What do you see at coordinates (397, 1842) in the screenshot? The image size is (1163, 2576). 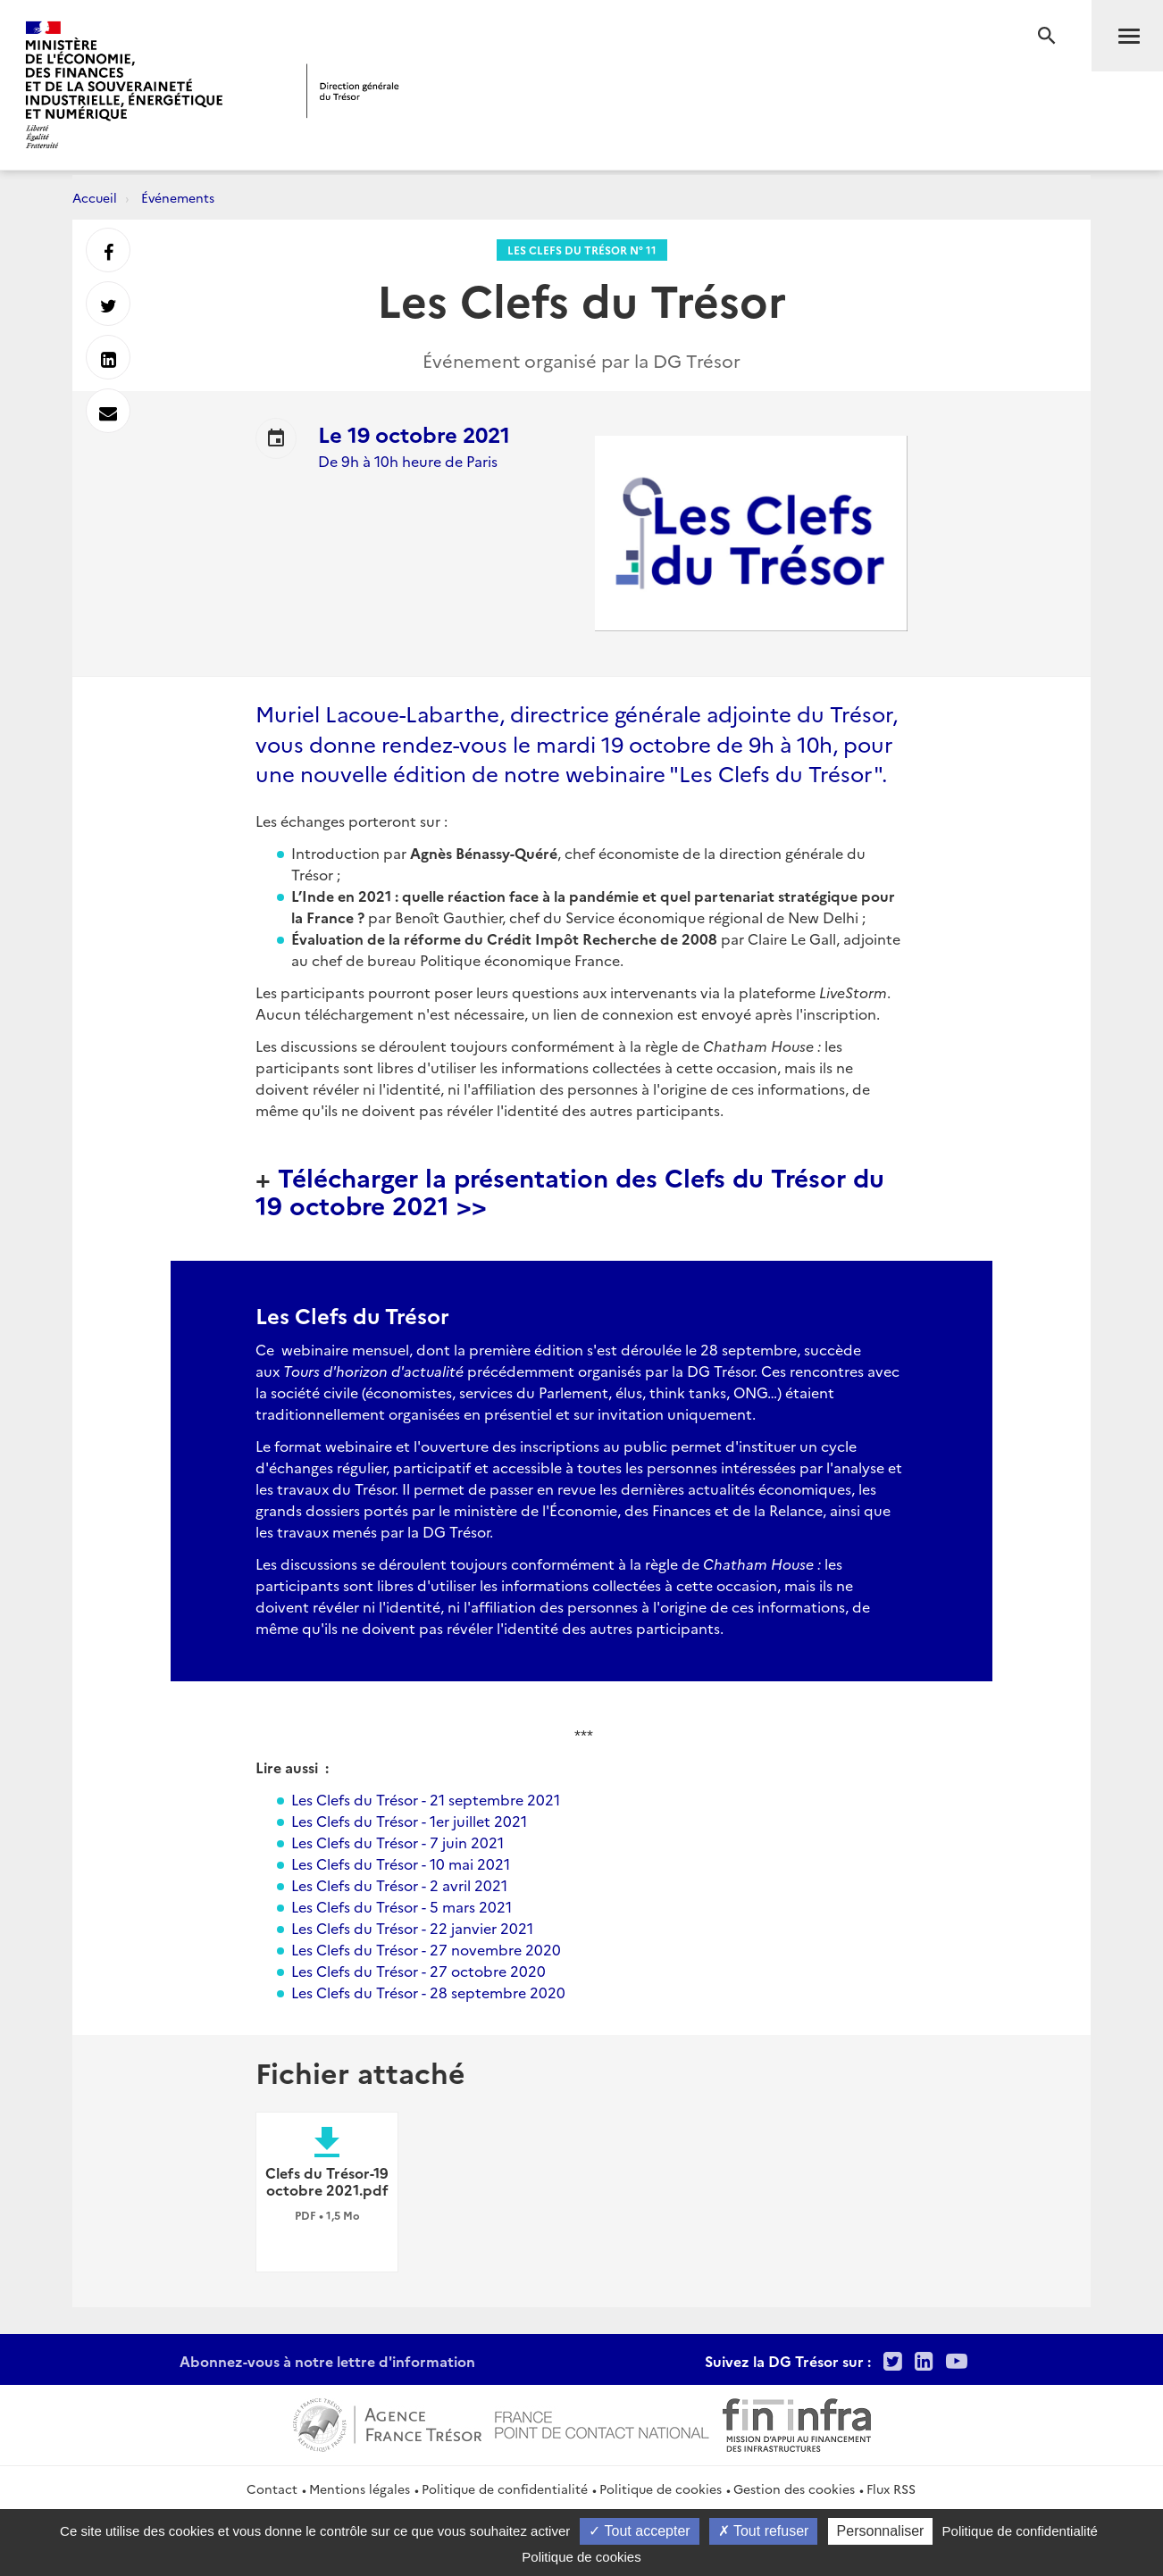 I see `Les Clefs du Trésor - 7 juin 2021` at bounding box center [397, 1842].